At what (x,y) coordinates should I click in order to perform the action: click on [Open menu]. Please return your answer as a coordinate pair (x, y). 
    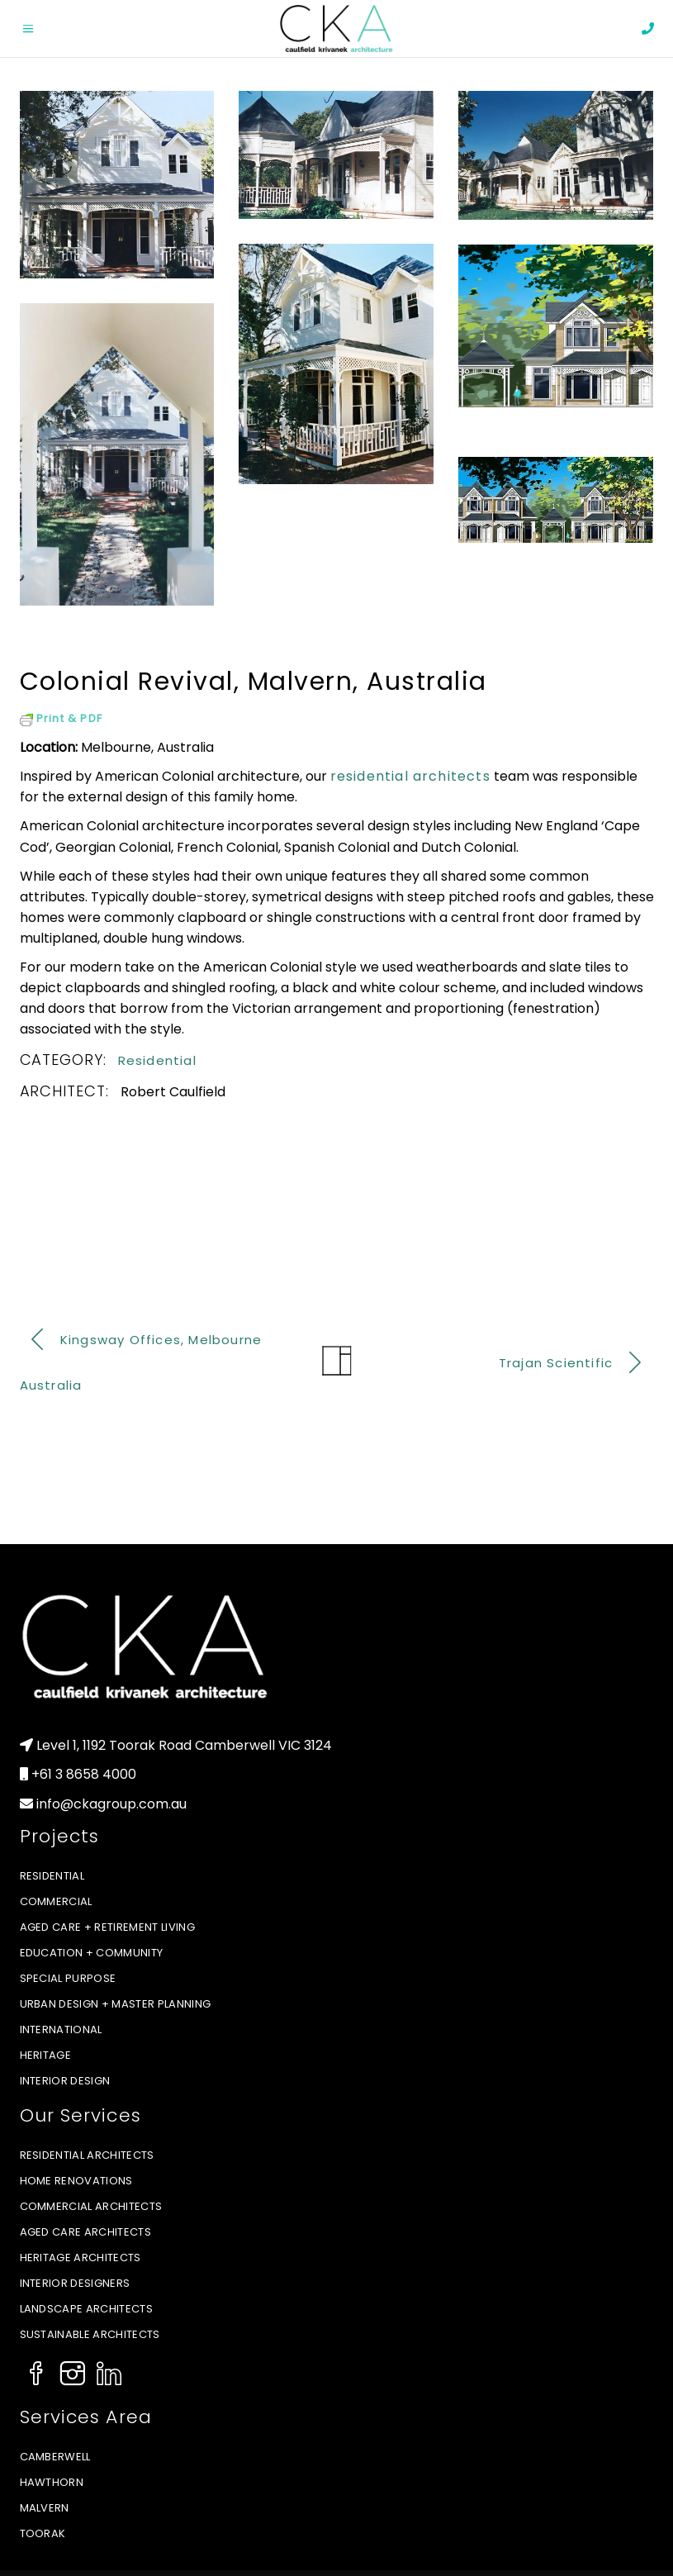
    Looking at the image, I should click on (32, 29).